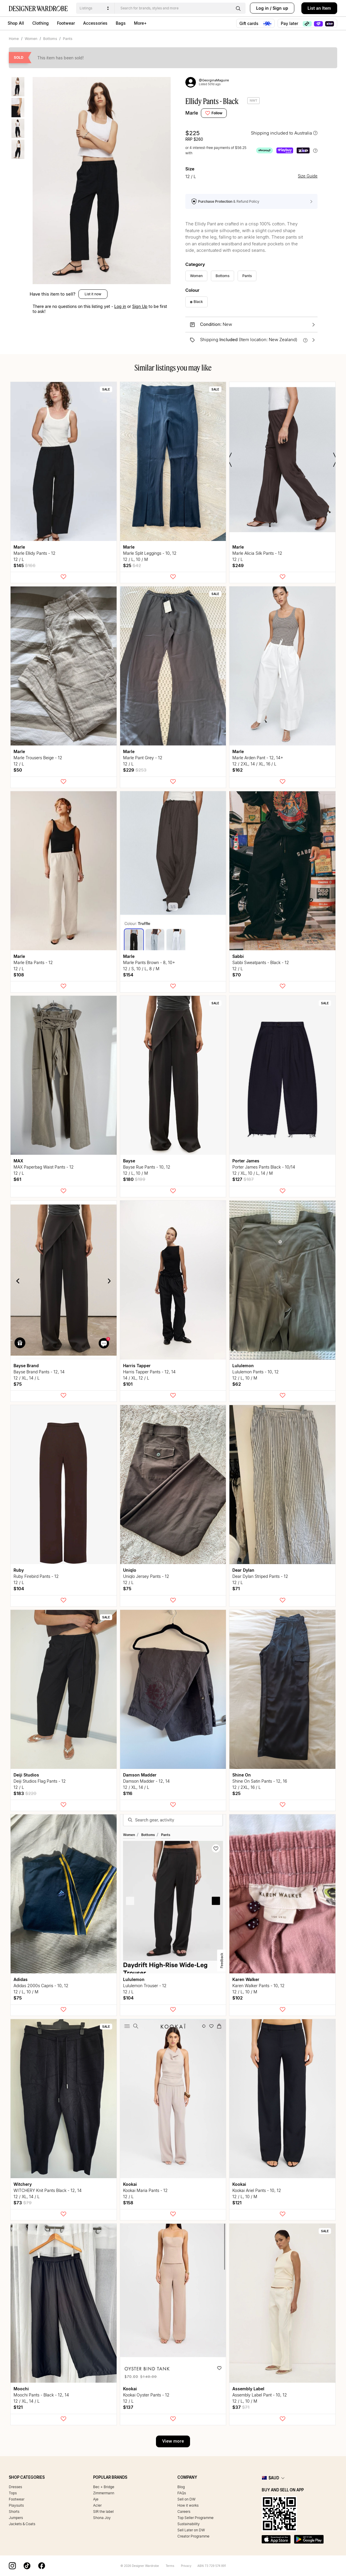  I want to click on Bayse Rue Pants - 10, 12, so click(146, 1166).